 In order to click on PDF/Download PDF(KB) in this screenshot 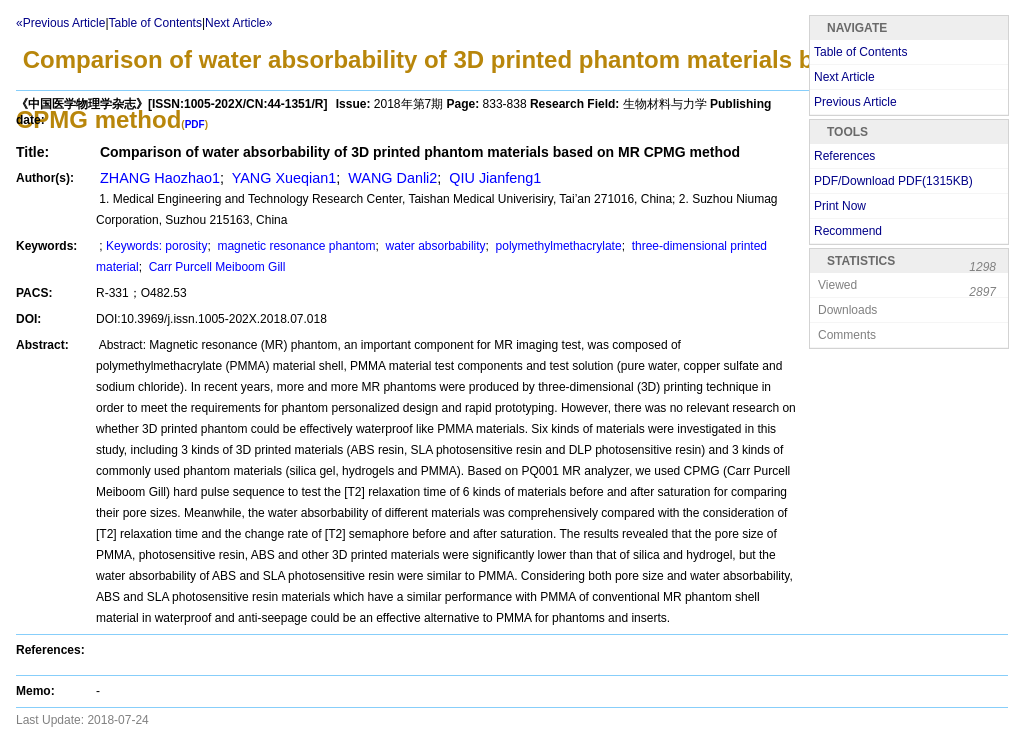, I will do `click(893, 181)`.